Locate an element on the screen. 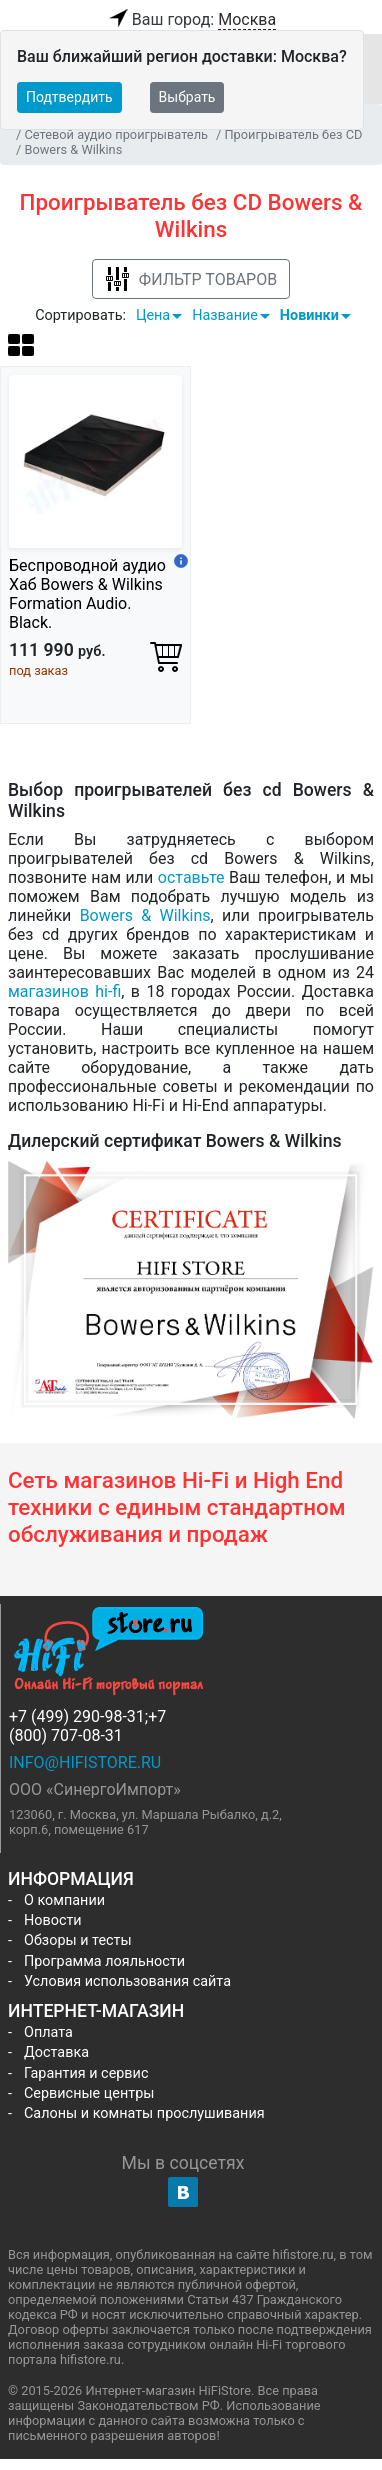  Новинки is located at coordinates (309, 315).